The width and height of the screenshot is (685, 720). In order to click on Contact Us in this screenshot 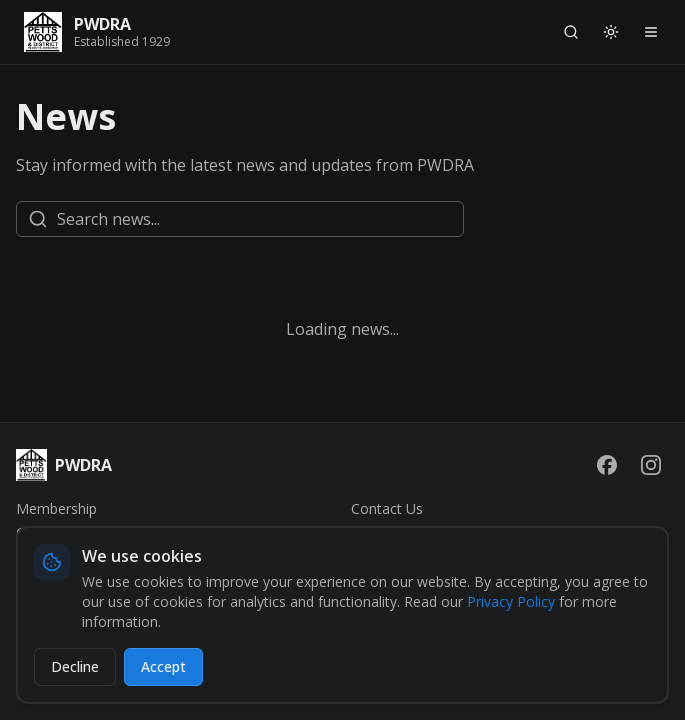, I will do `click(387, 508)`.